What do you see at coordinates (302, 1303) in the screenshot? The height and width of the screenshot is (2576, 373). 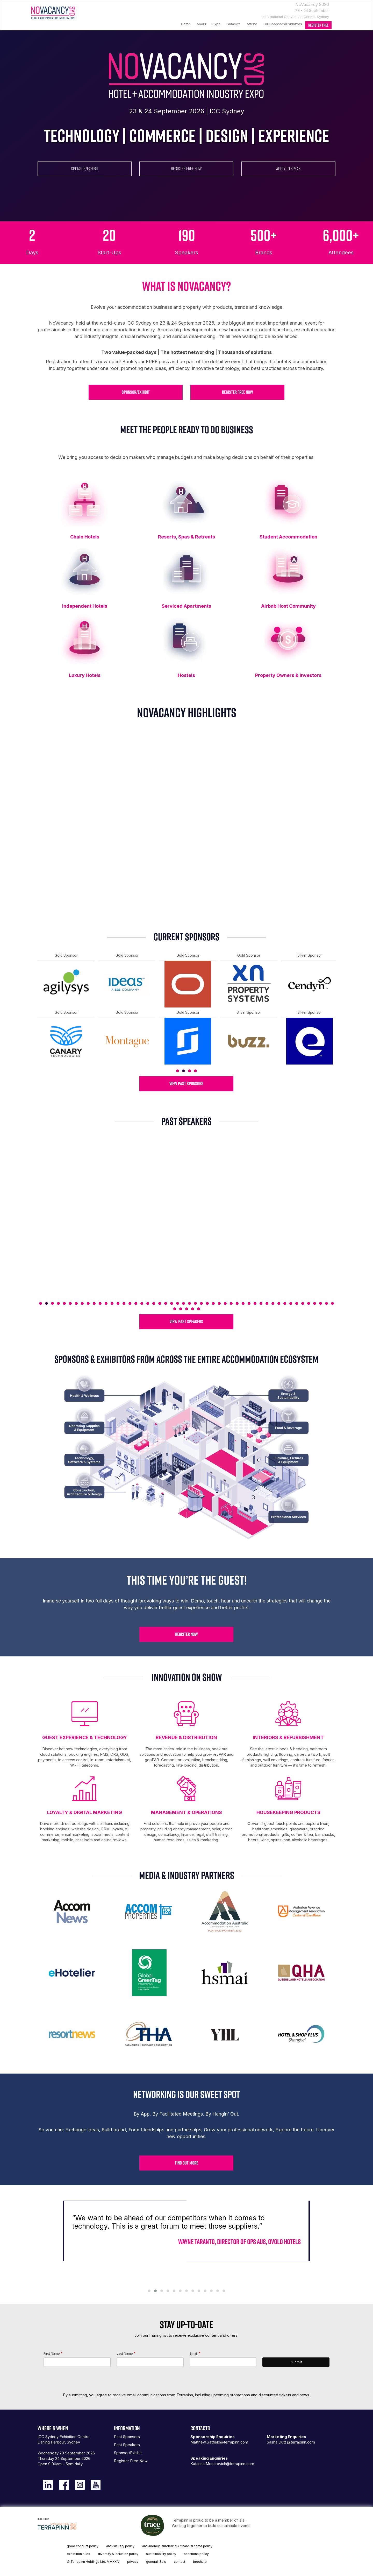 I see `45` at bounding box center [302, 1303].